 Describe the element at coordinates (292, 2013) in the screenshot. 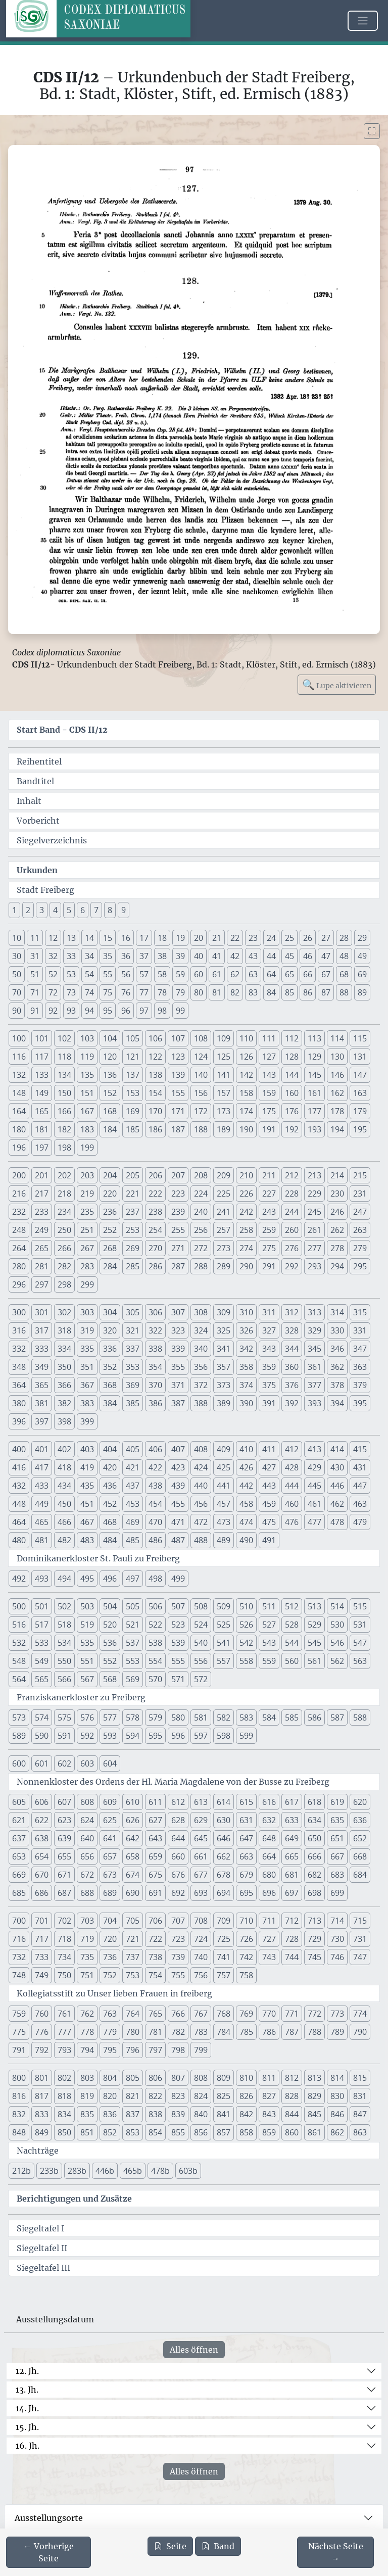

I see `771 [button]` at that location.